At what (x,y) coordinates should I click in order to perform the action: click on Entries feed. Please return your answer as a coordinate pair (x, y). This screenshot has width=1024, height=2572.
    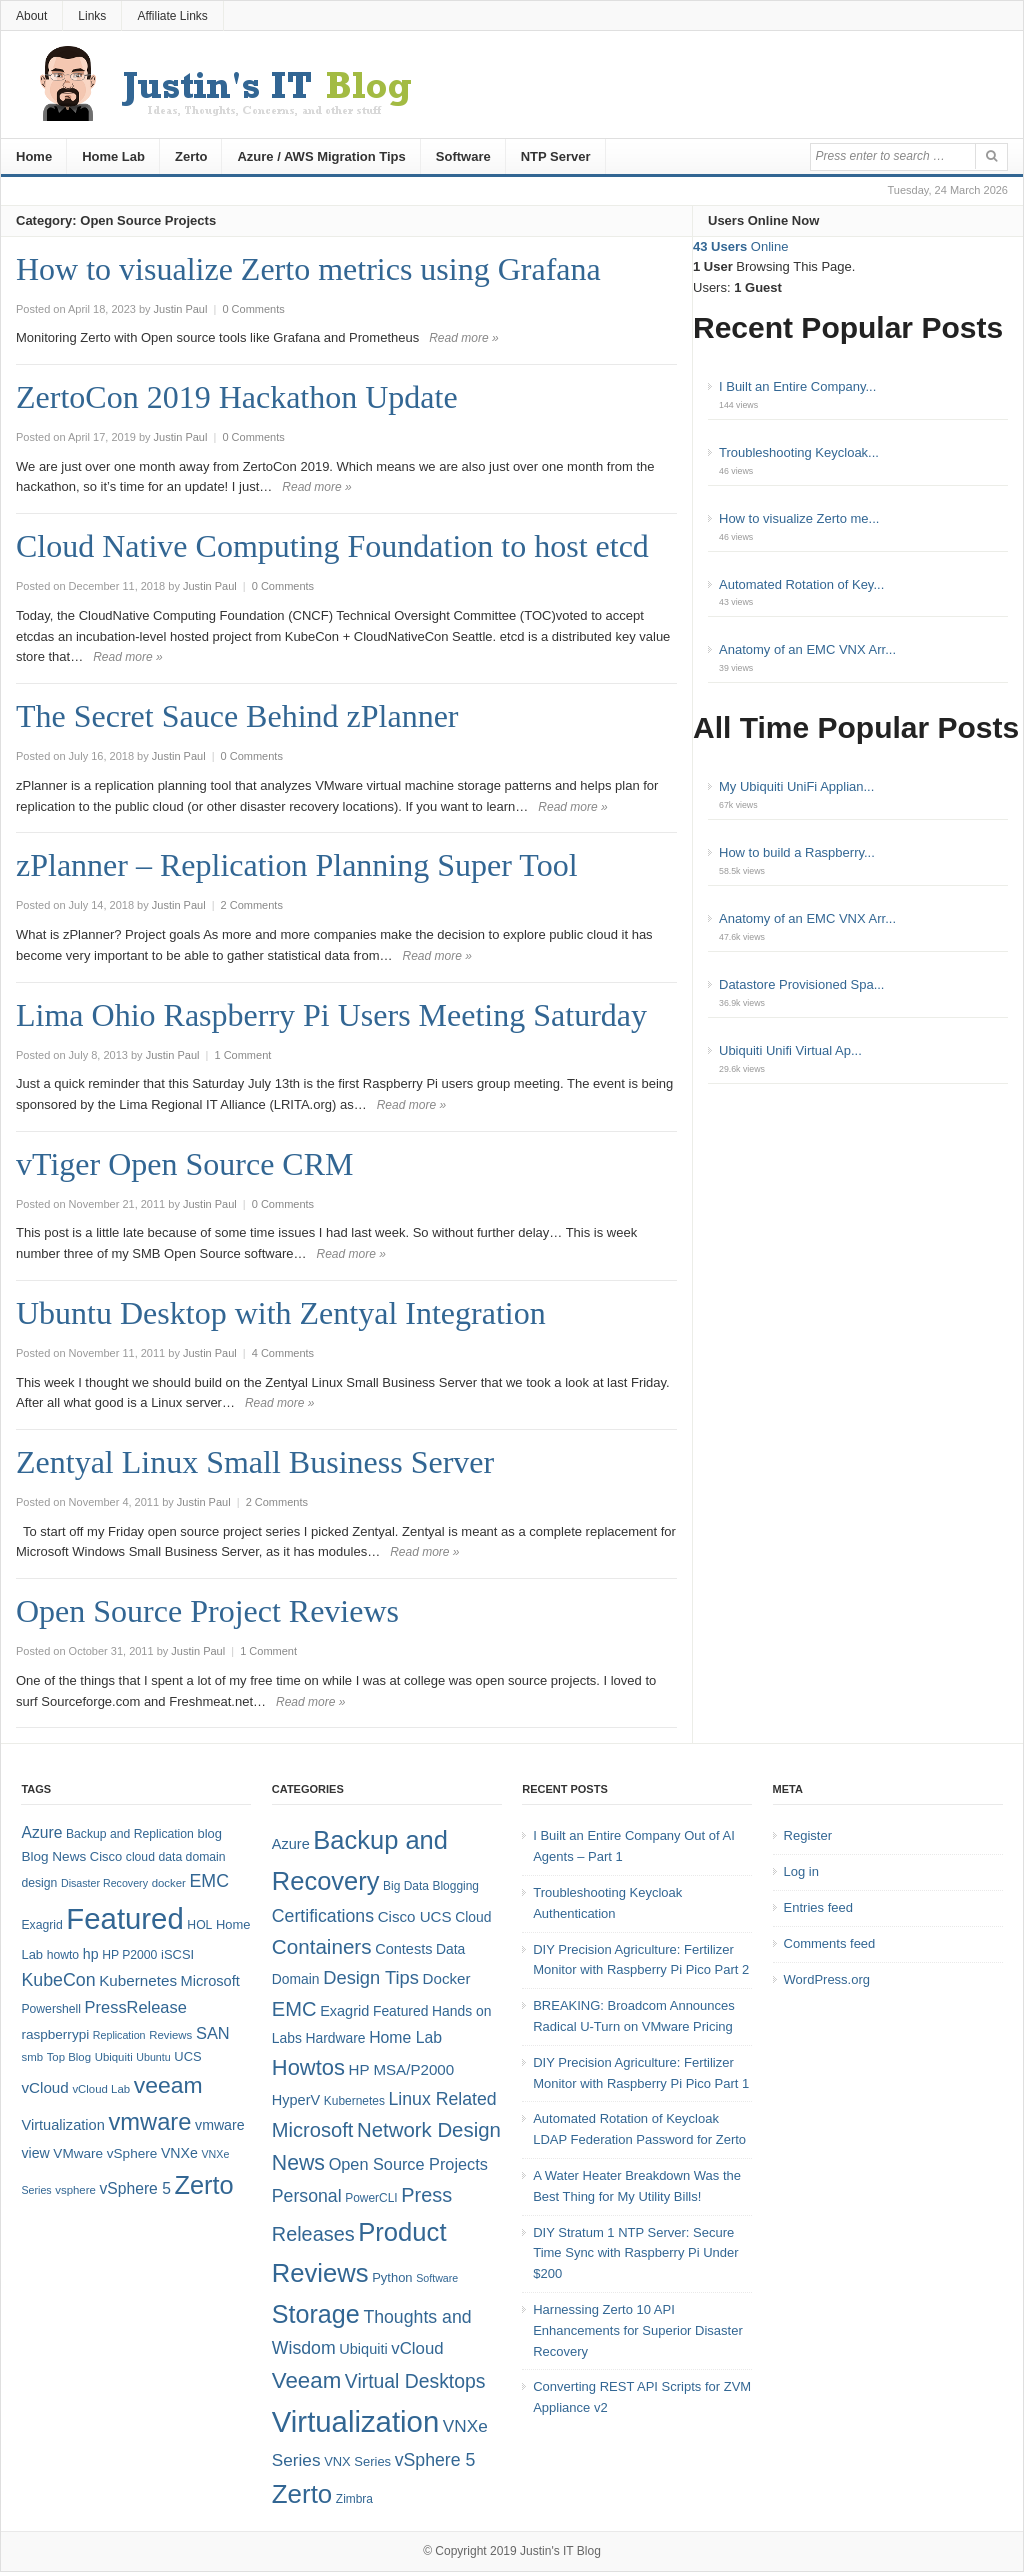
    Looking at the image, I should click on (818, 1907).